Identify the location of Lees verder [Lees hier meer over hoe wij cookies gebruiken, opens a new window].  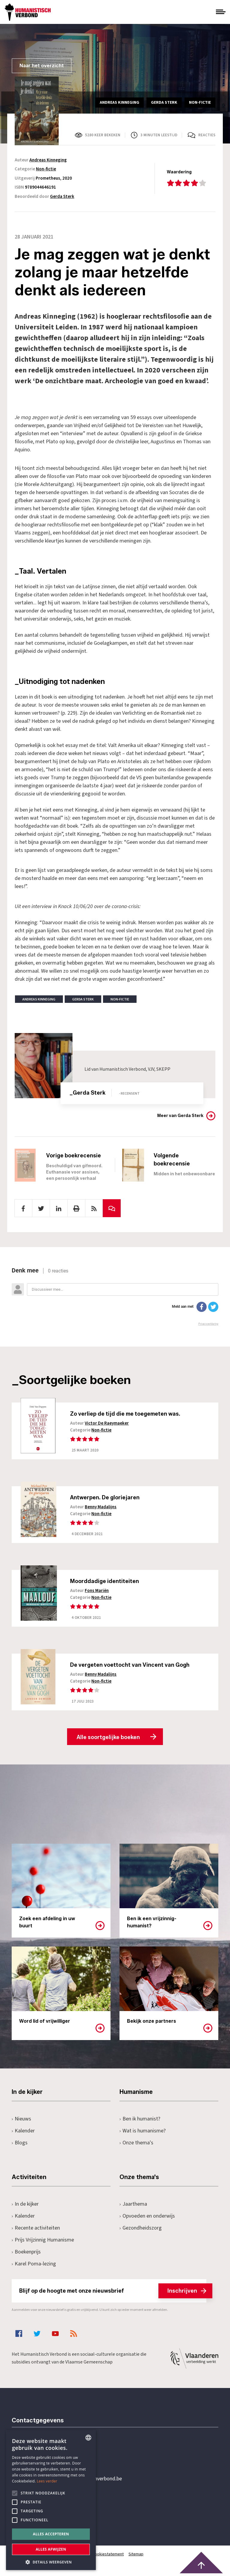
(47, 2481).